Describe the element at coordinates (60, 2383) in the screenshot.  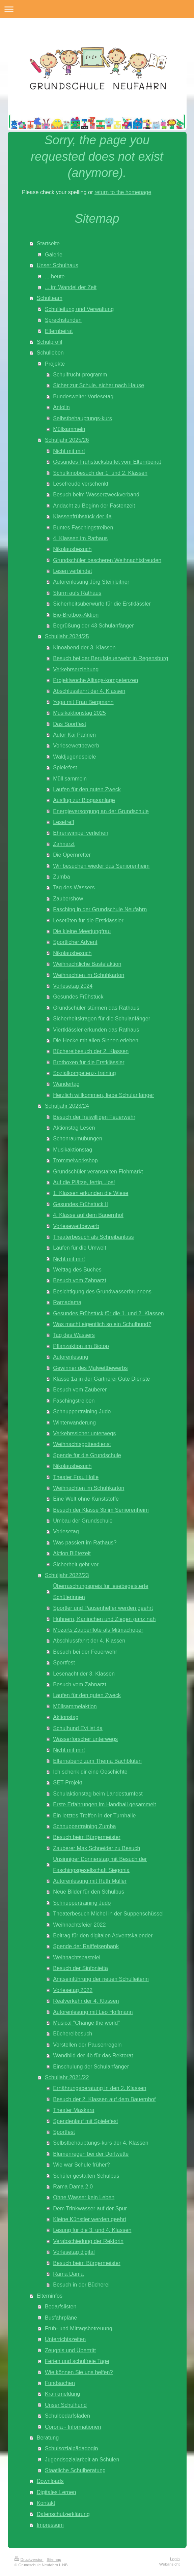
I see `Fundsachen` at that location.